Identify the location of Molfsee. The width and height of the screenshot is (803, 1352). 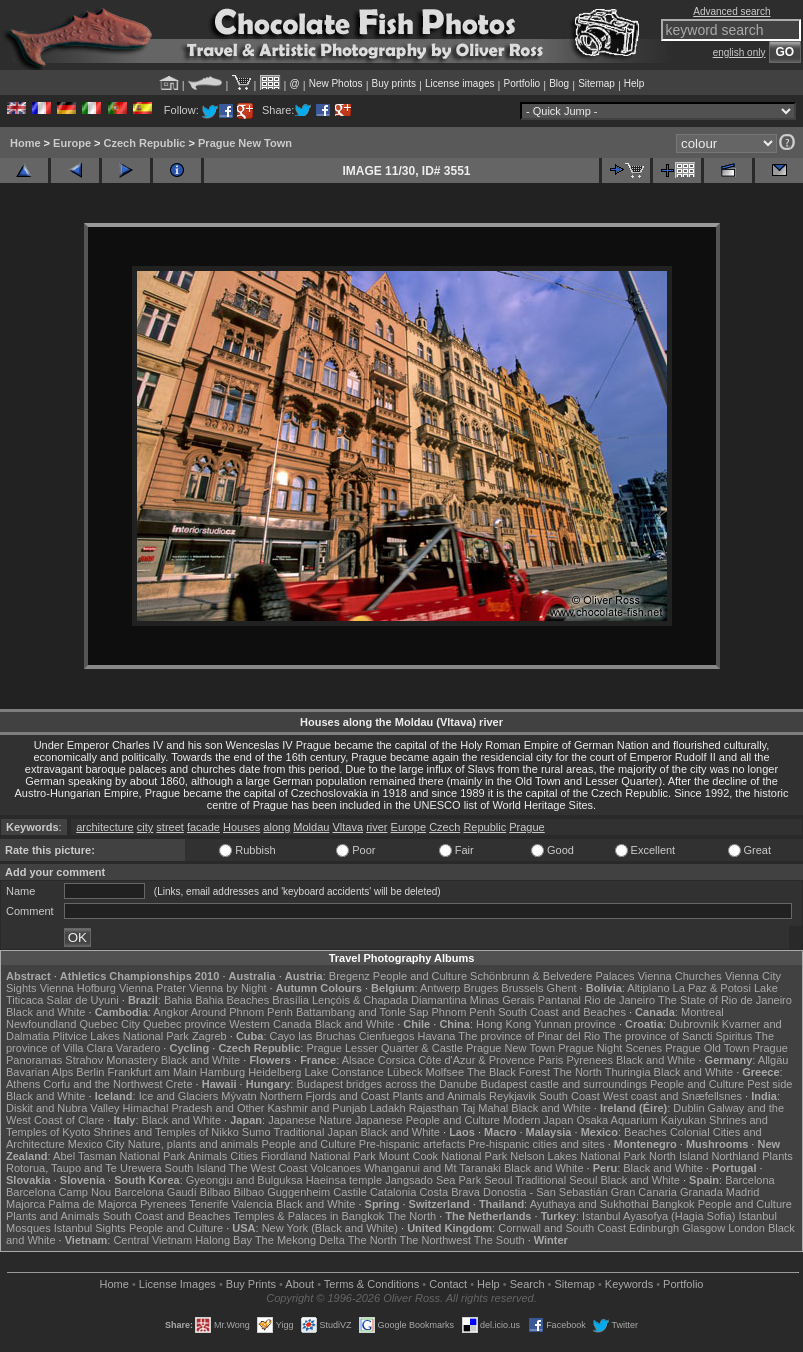
(445, 1072).